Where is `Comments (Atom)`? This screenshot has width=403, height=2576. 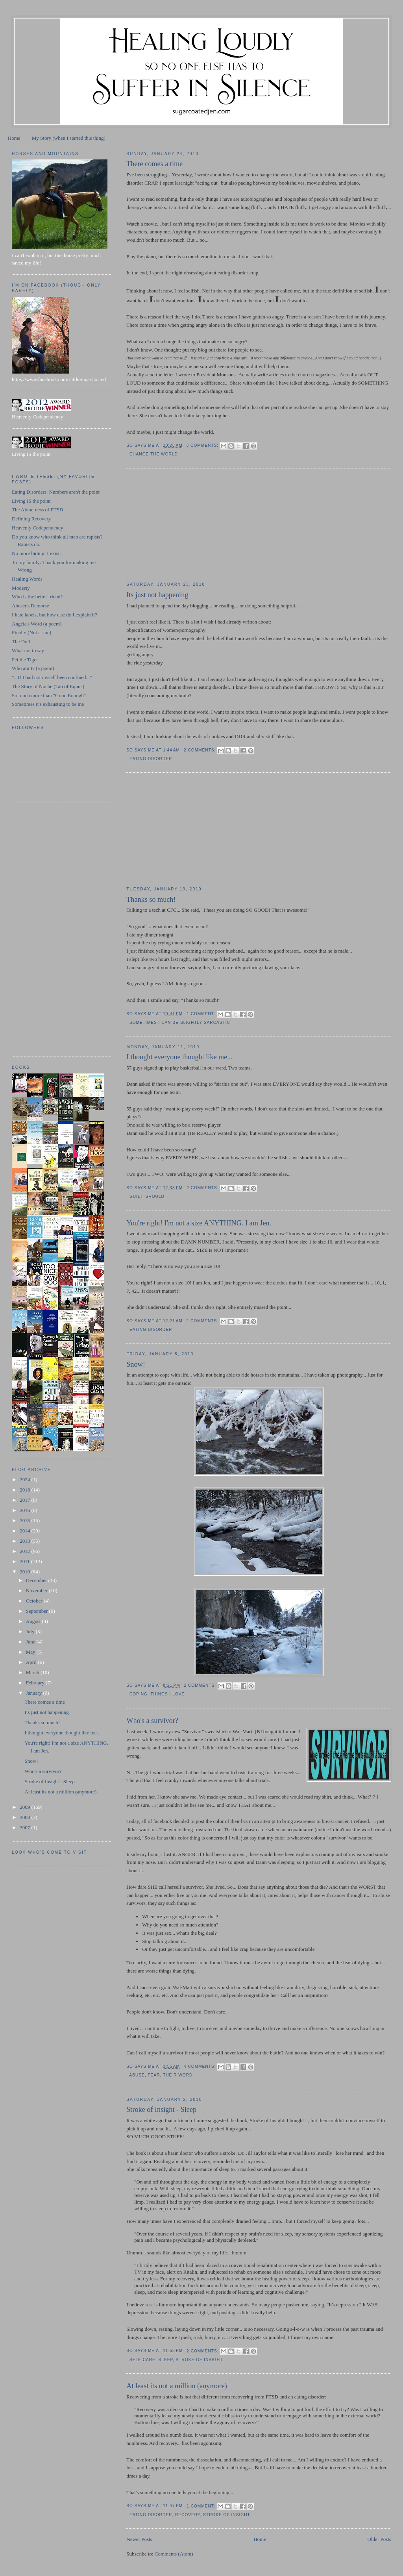 Comments (Atom) is located at coordinates (174, 2554).